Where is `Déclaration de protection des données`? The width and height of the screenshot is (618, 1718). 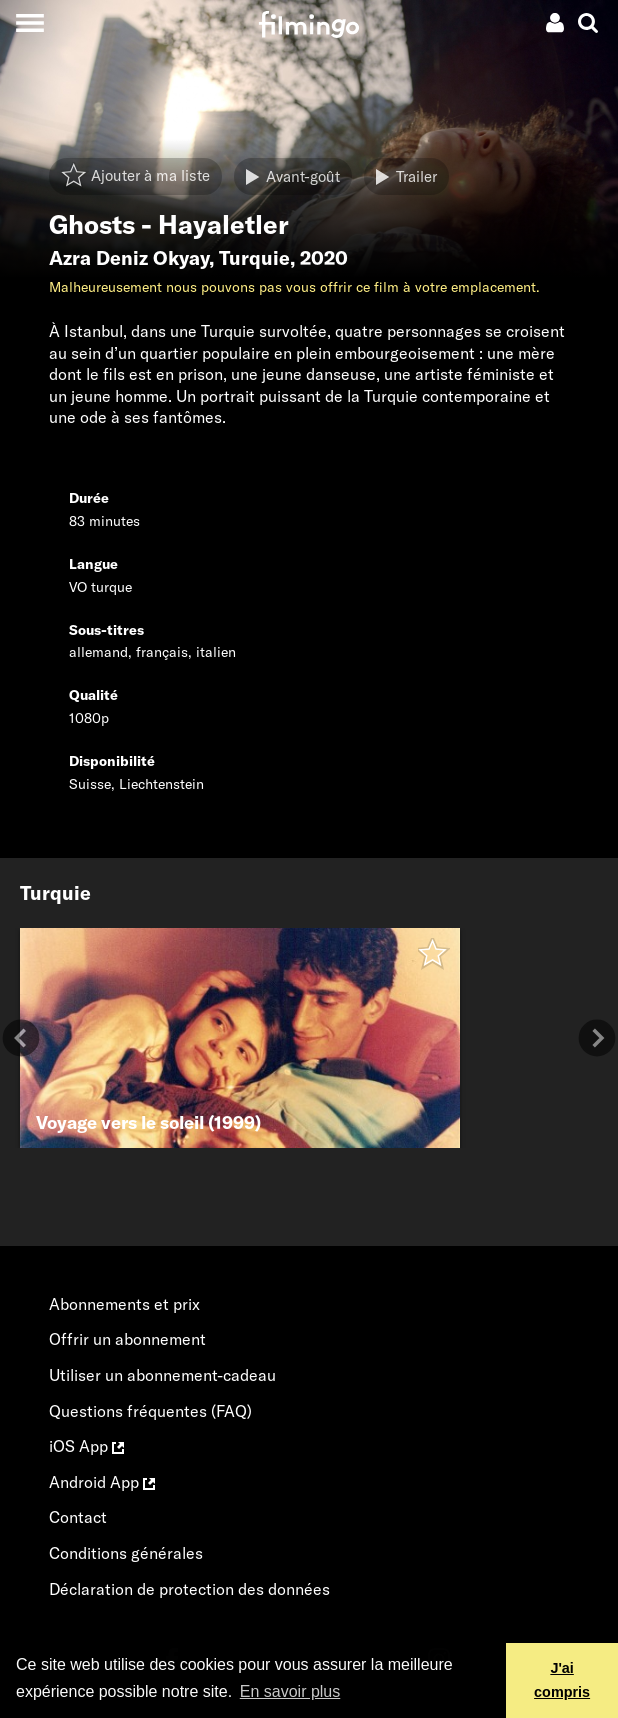 Déclaration de protection des données is located at coordinates (189, 1589).